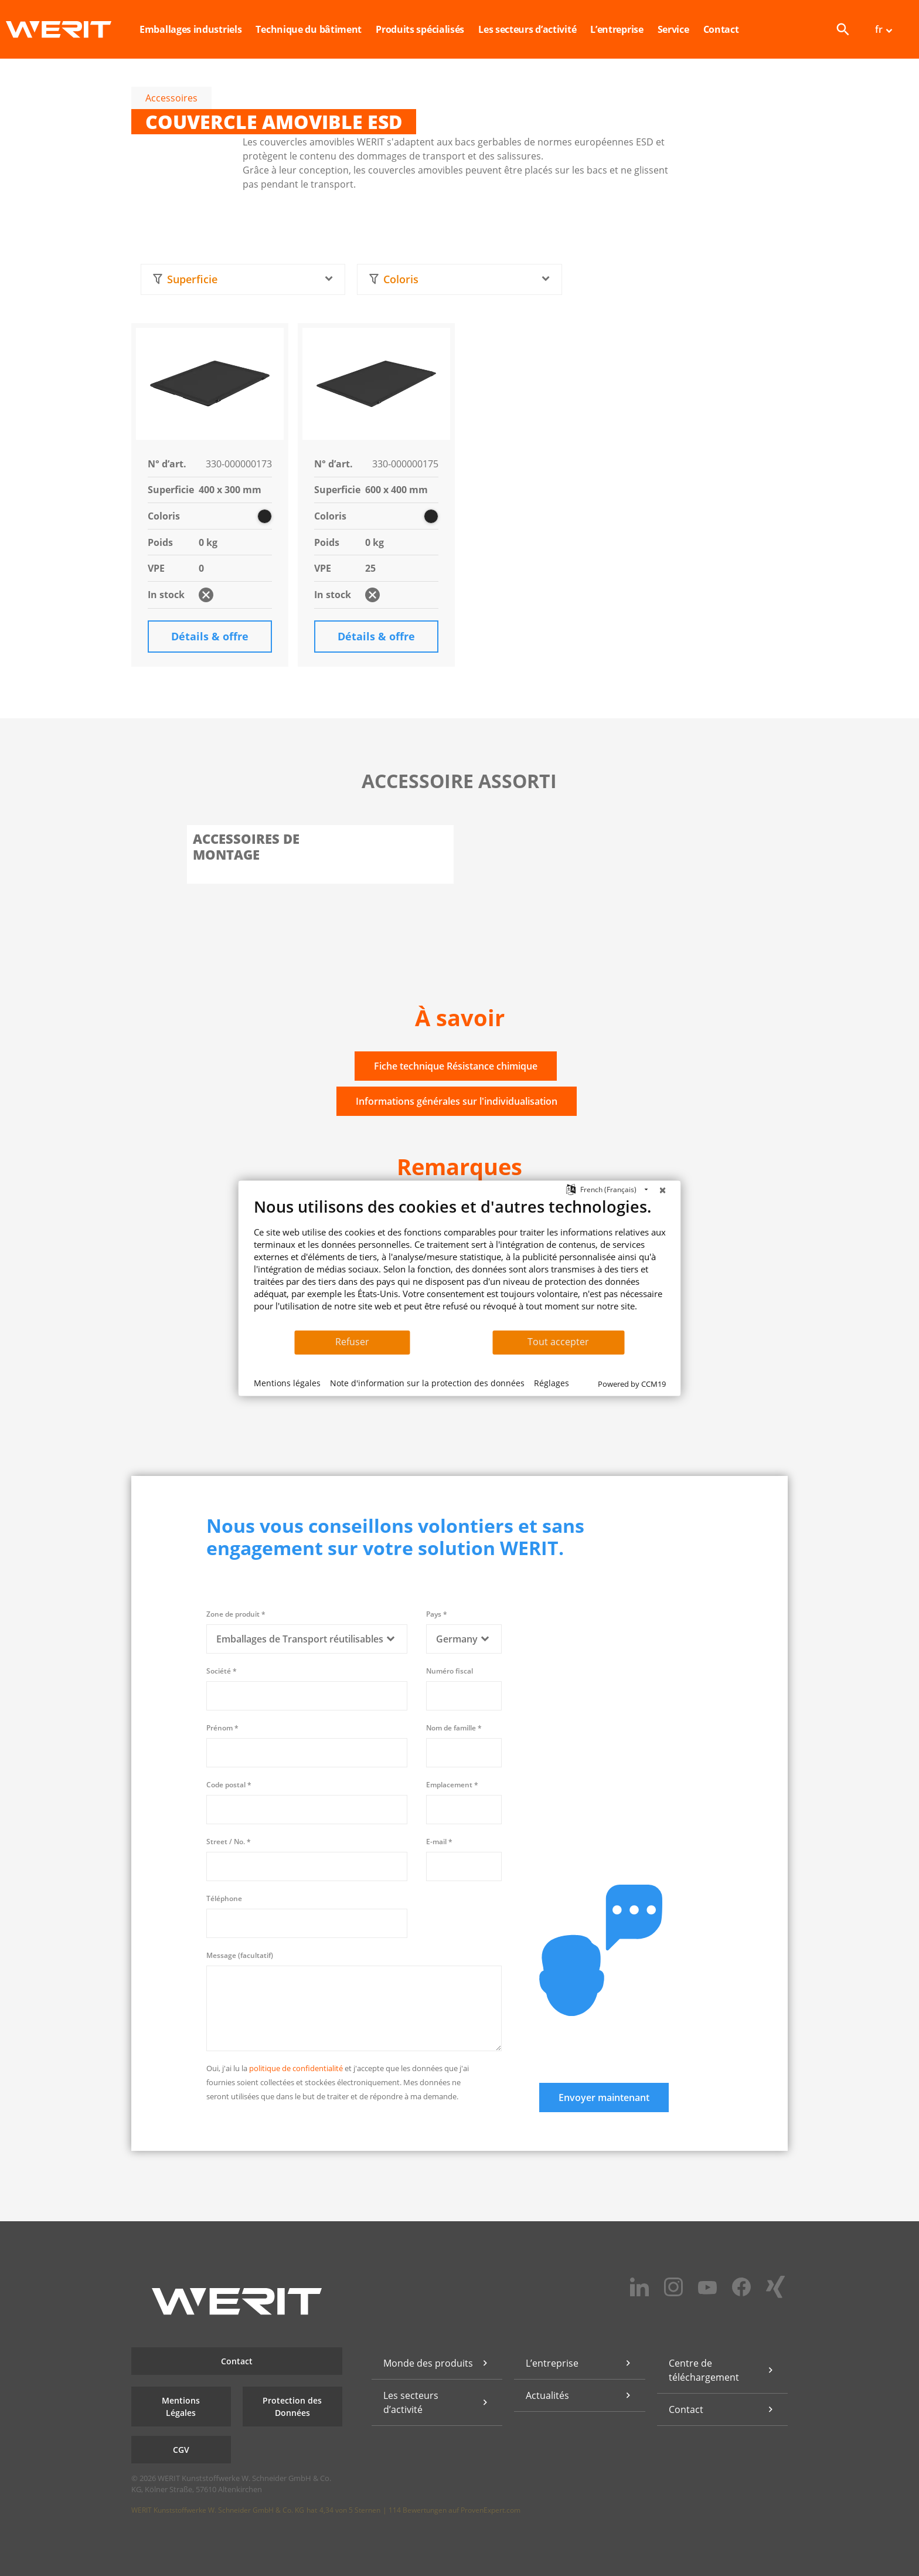 The width and height of the screenshot is (919, 2576). I want to click on Société, so click(221, 1671).